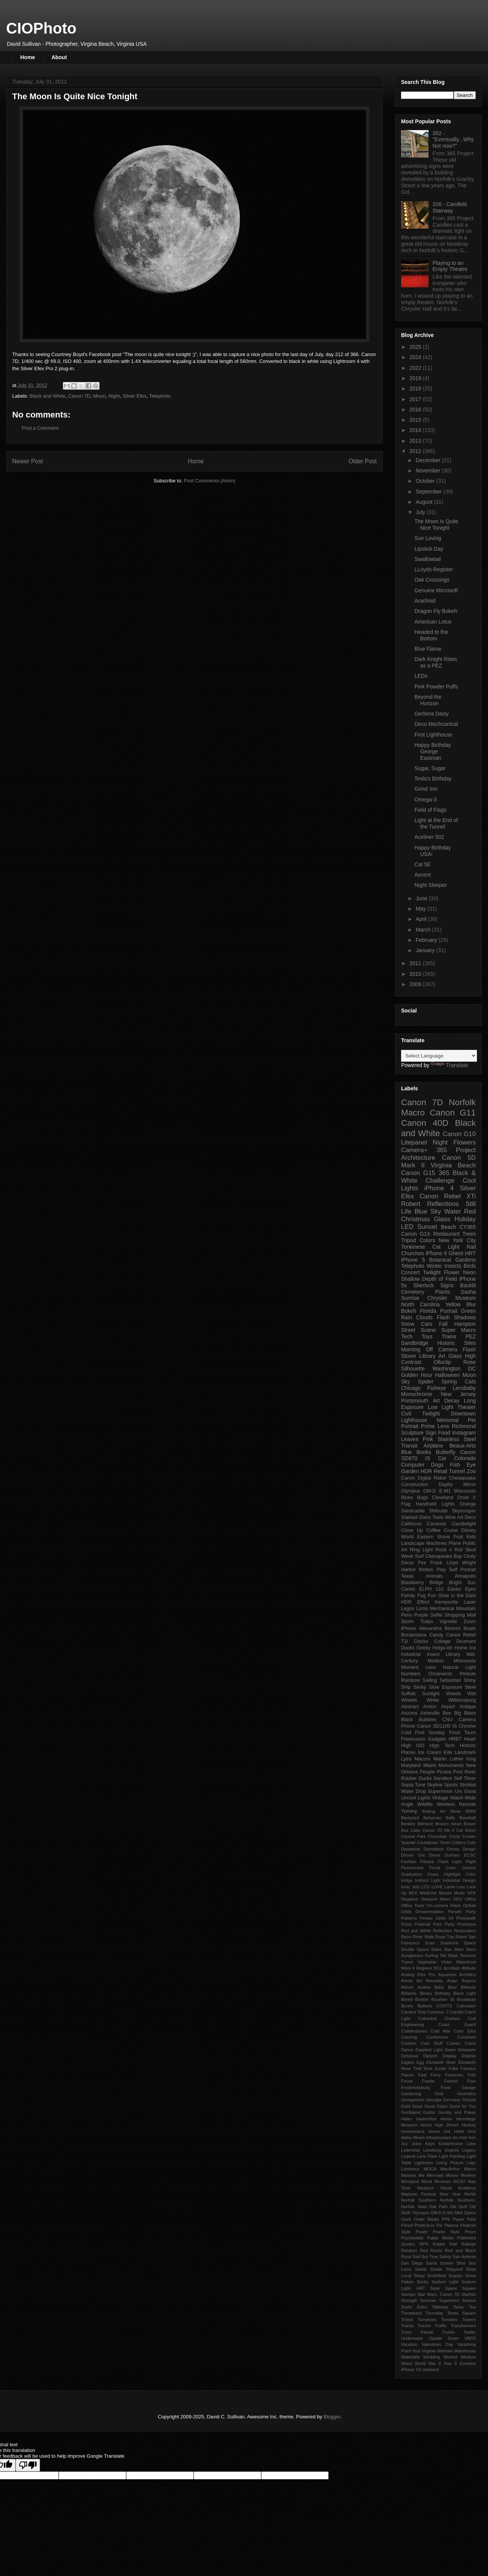 This screenshot has width=488, height=2576. Describe the element at coordinates (445, 2281) in the screenshot. I see `Sodium Light` at that location.